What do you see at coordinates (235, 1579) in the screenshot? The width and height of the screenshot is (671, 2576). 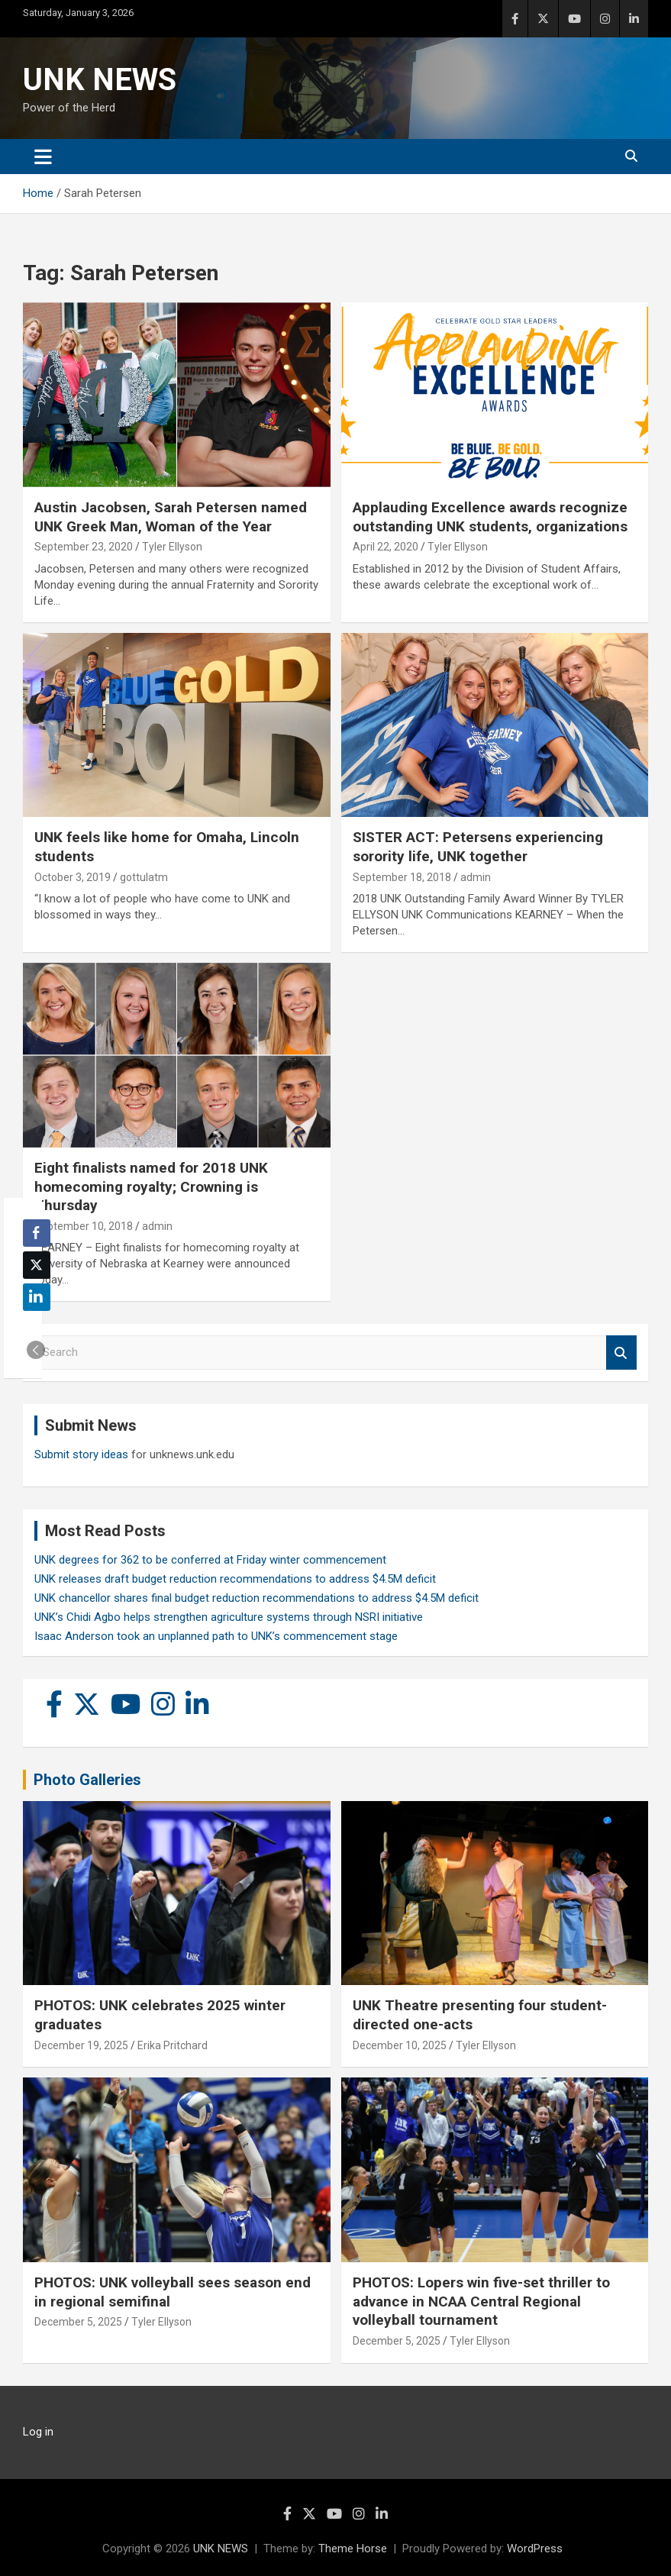 I see `UNK releases draft budget reduction recommendations to address $4.5M deficit` at bounding box center [235, 1579].